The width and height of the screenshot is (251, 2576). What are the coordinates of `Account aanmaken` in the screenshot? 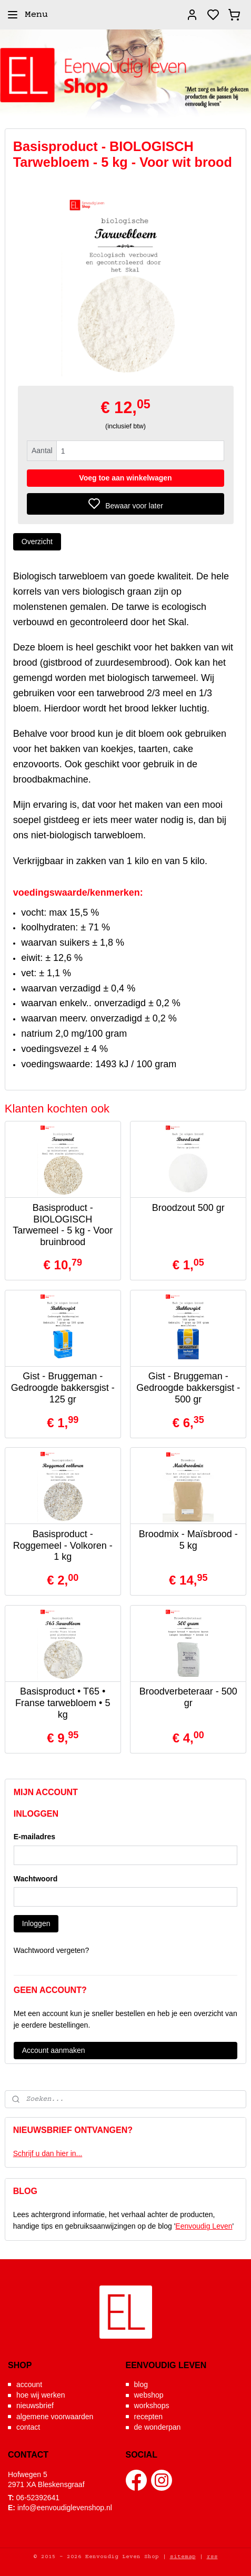 It's located at (53, 2050).